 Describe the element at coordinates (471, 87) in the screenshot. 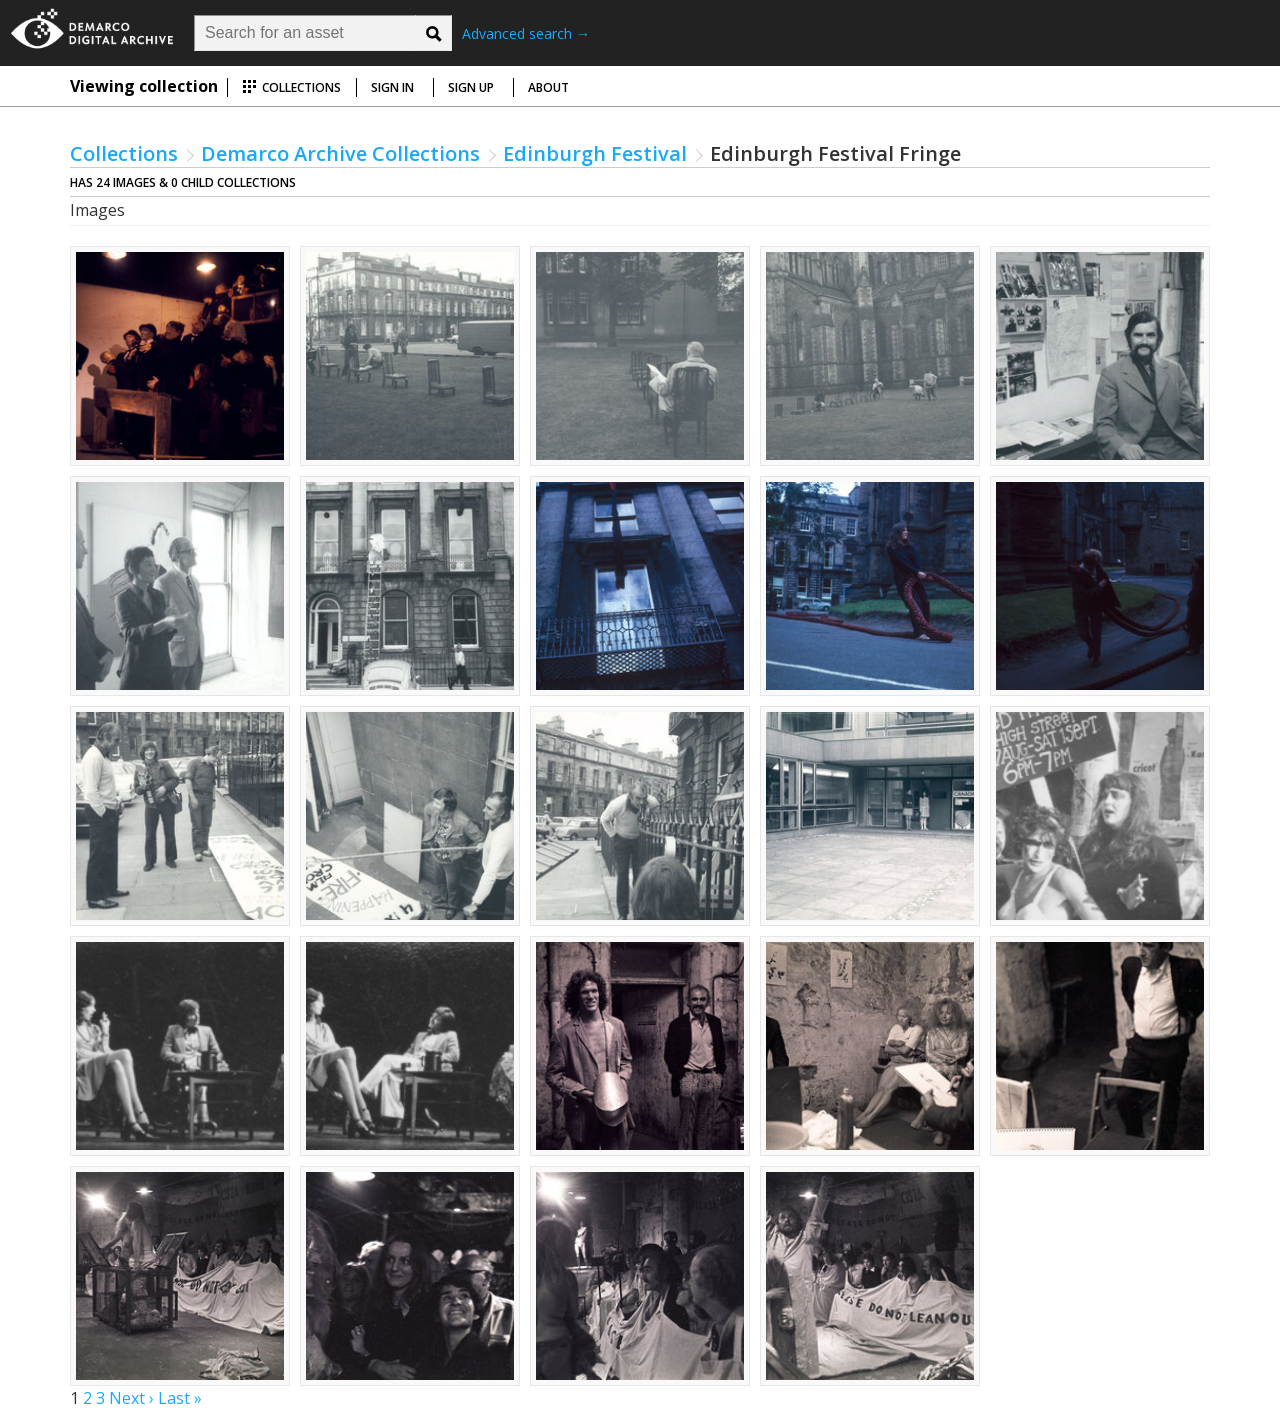

I see `Sign up` at that location.